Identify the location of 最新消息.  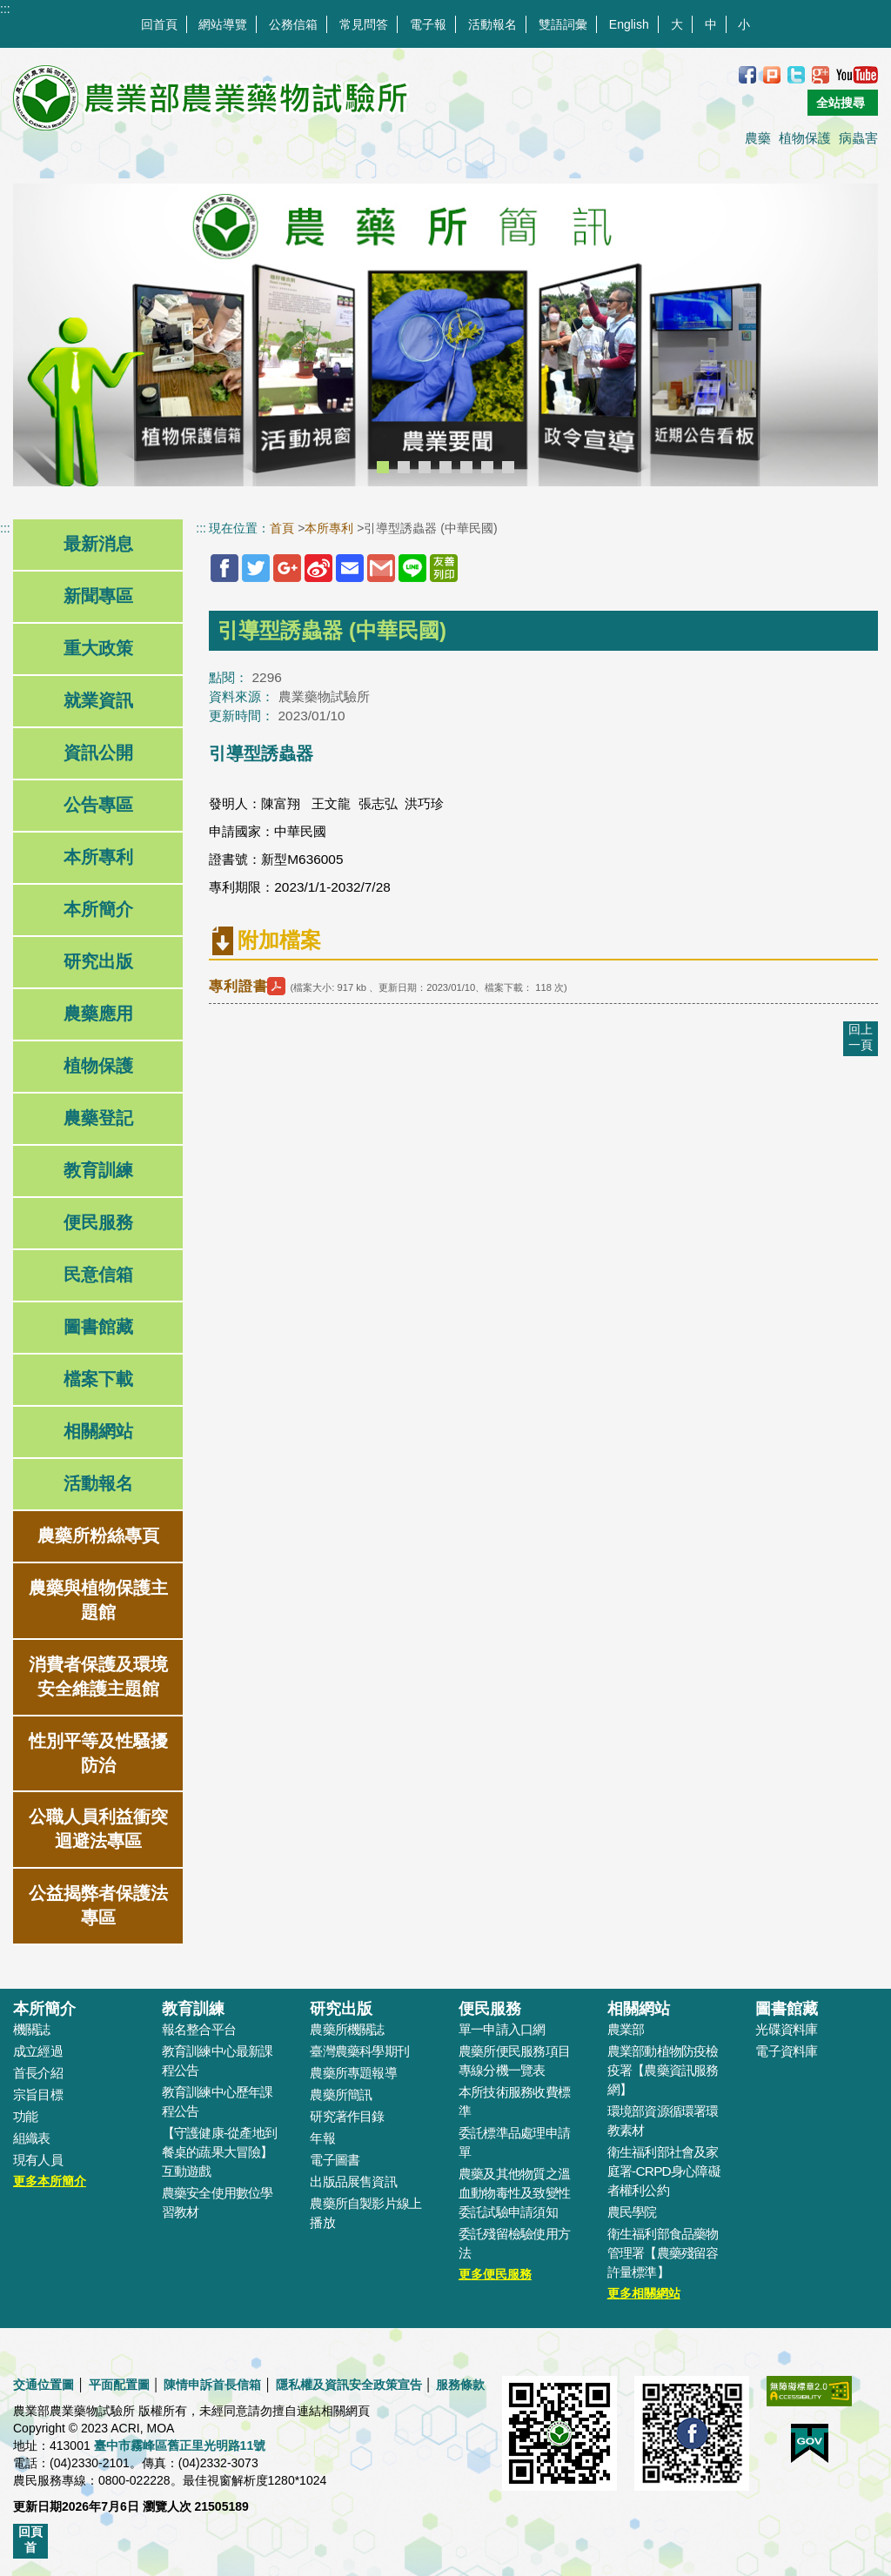
(98, 543).